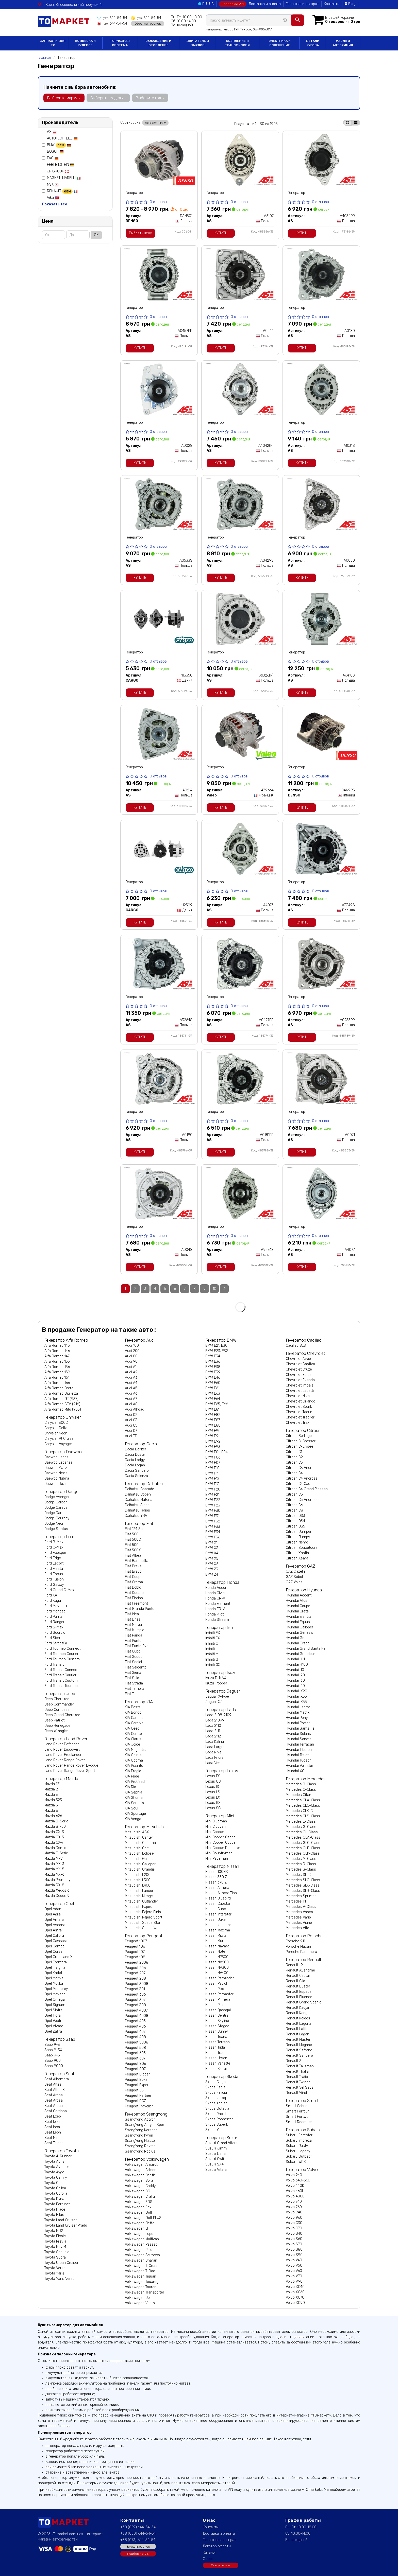  What do you see at coordinates (305, 1648) in the screenshot?
I see `Hyundai Grand Santa Fe` at bounding box center [305, 1648].